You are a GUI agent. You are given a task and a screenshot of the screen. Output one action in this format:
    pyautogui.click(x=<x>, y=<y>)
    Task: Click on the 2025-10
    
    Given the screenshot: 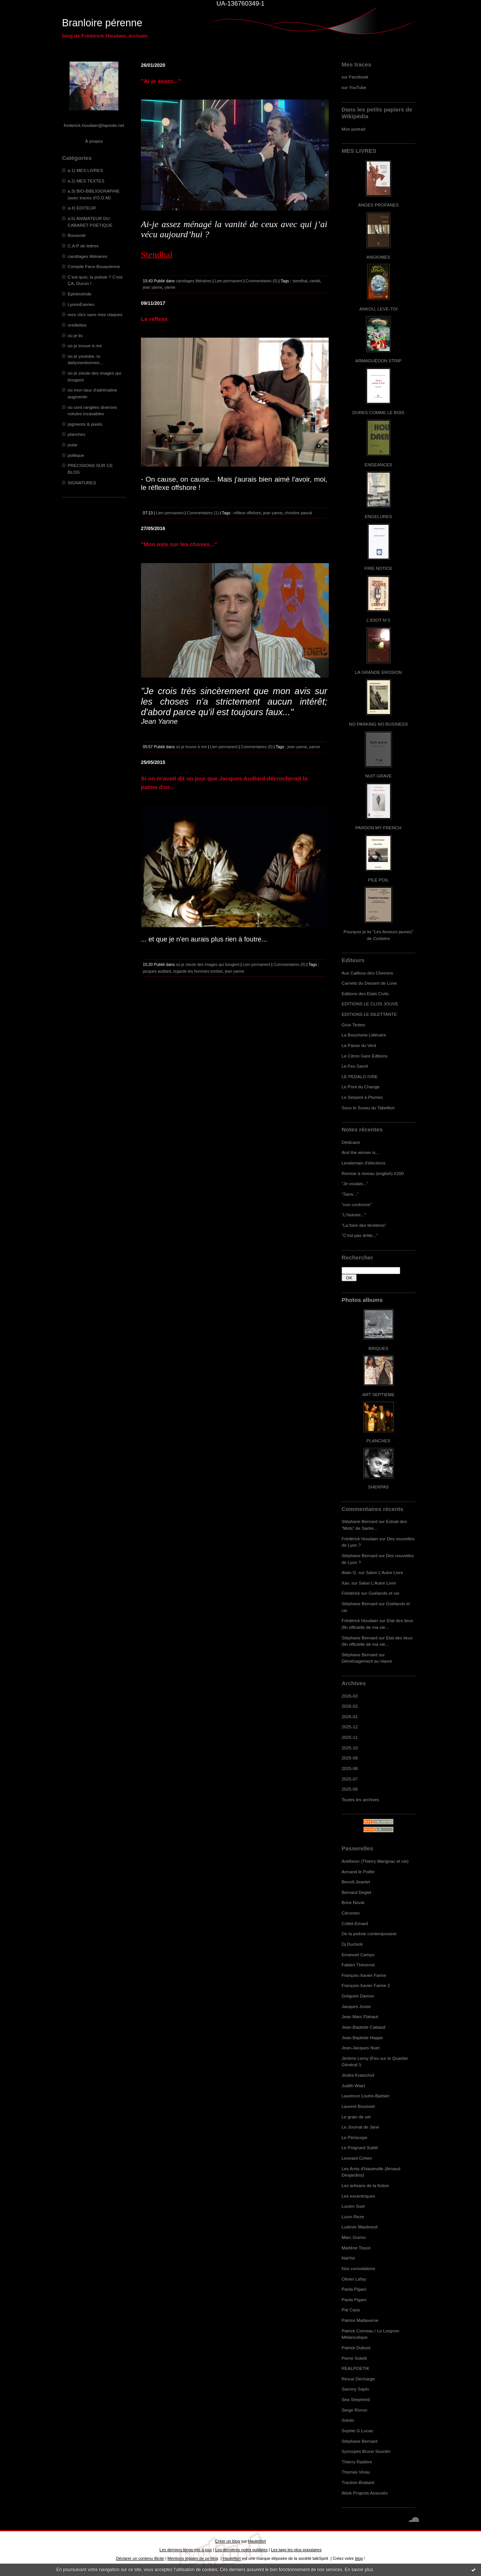 What is the action you would take?
    pyautogui.click(x=350, y=1747)
    